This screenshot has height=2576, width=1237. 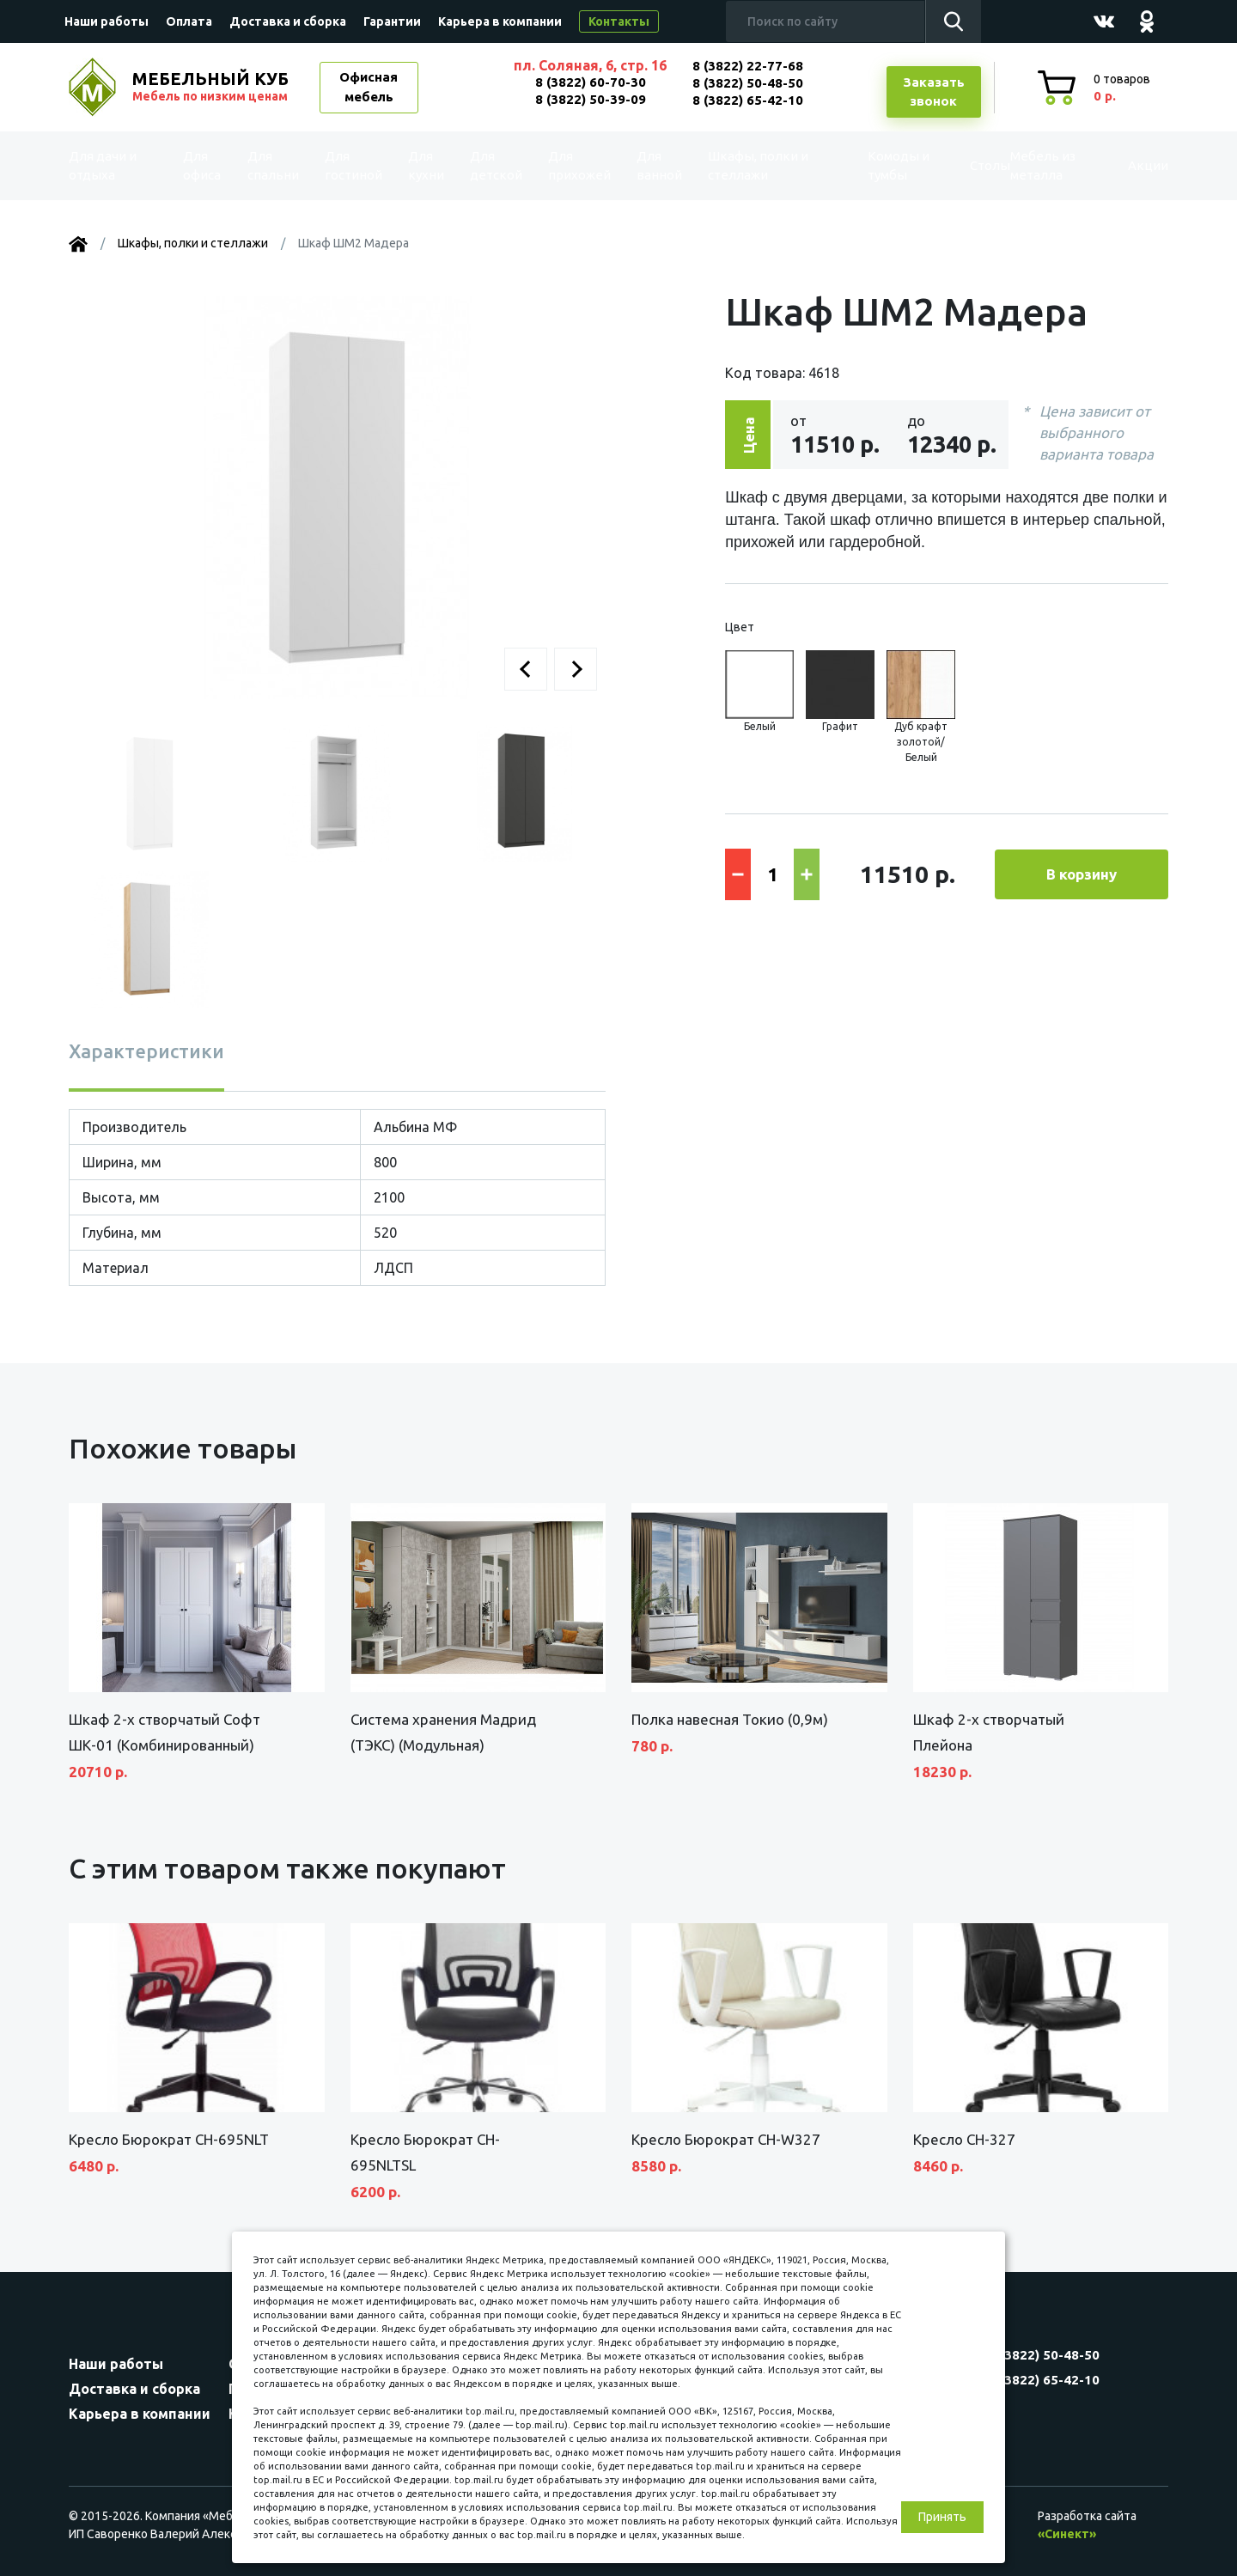 What do you see at coordinates (500, 21) in the screenshot?
I see `Карьера в компании` at bounding box center [500, 21].